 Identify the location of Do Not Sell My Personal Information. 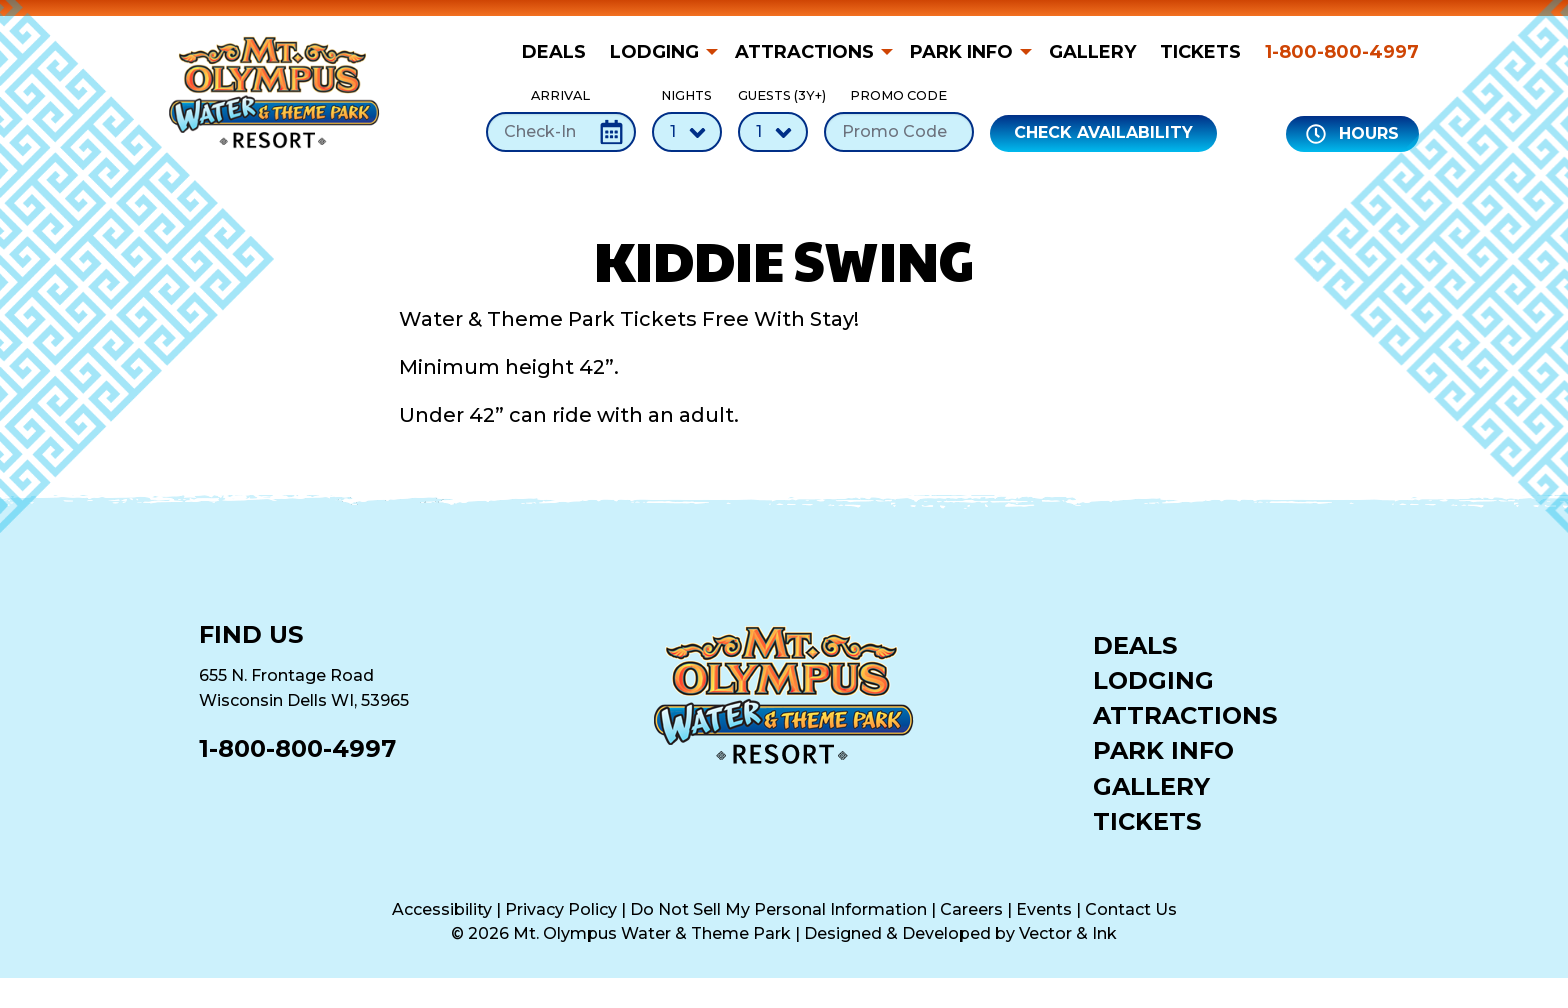
(778, 909).